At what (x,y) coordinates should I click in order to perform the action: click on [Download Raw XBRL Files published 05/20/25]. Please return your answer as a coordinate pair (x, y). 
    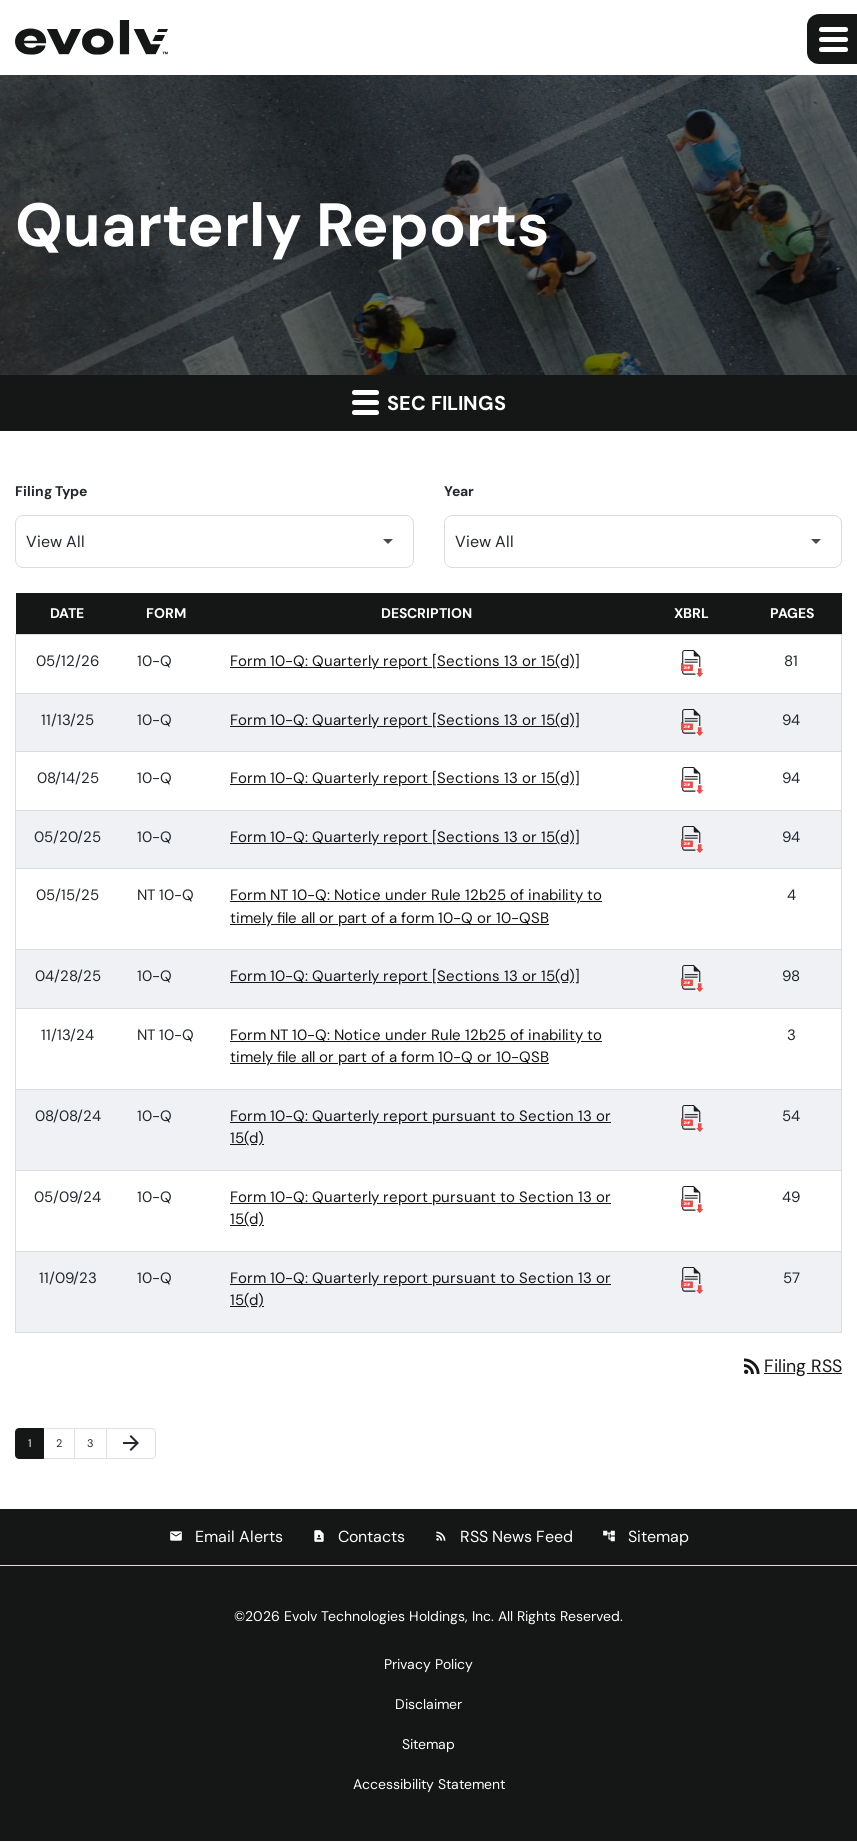
    Looking at the image, I should click on (692, 838).